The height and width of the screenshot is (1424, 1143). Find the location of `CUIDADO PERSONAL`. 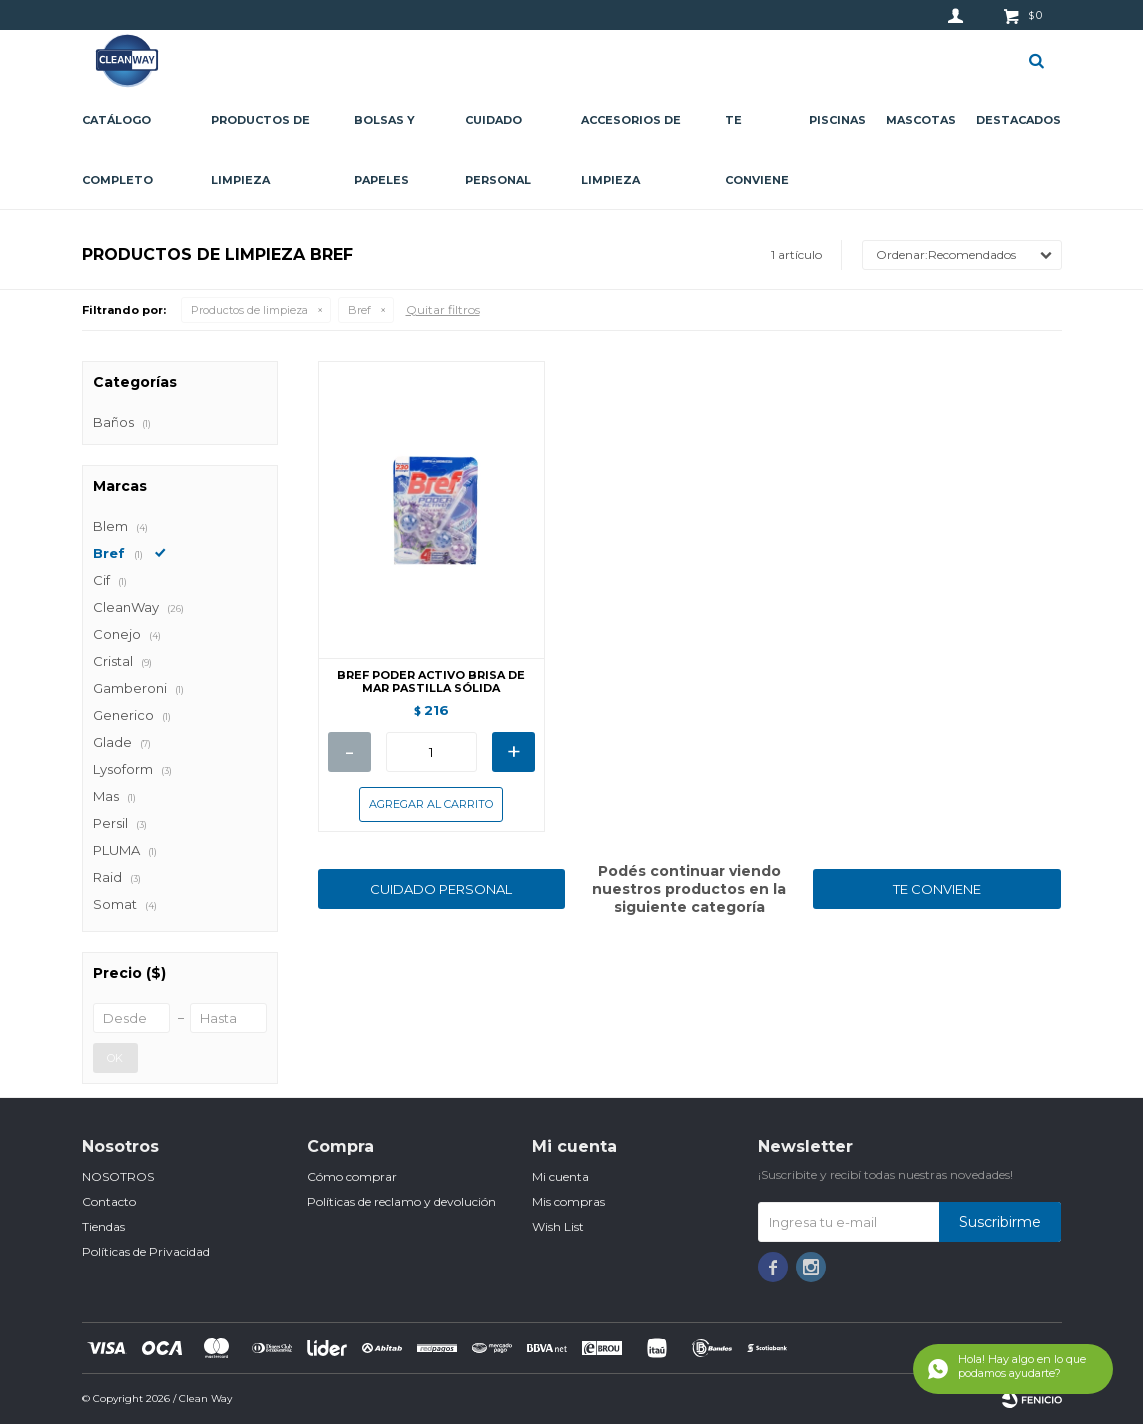

CUIDADO PERSONAL is located at coordinates (441, 889).